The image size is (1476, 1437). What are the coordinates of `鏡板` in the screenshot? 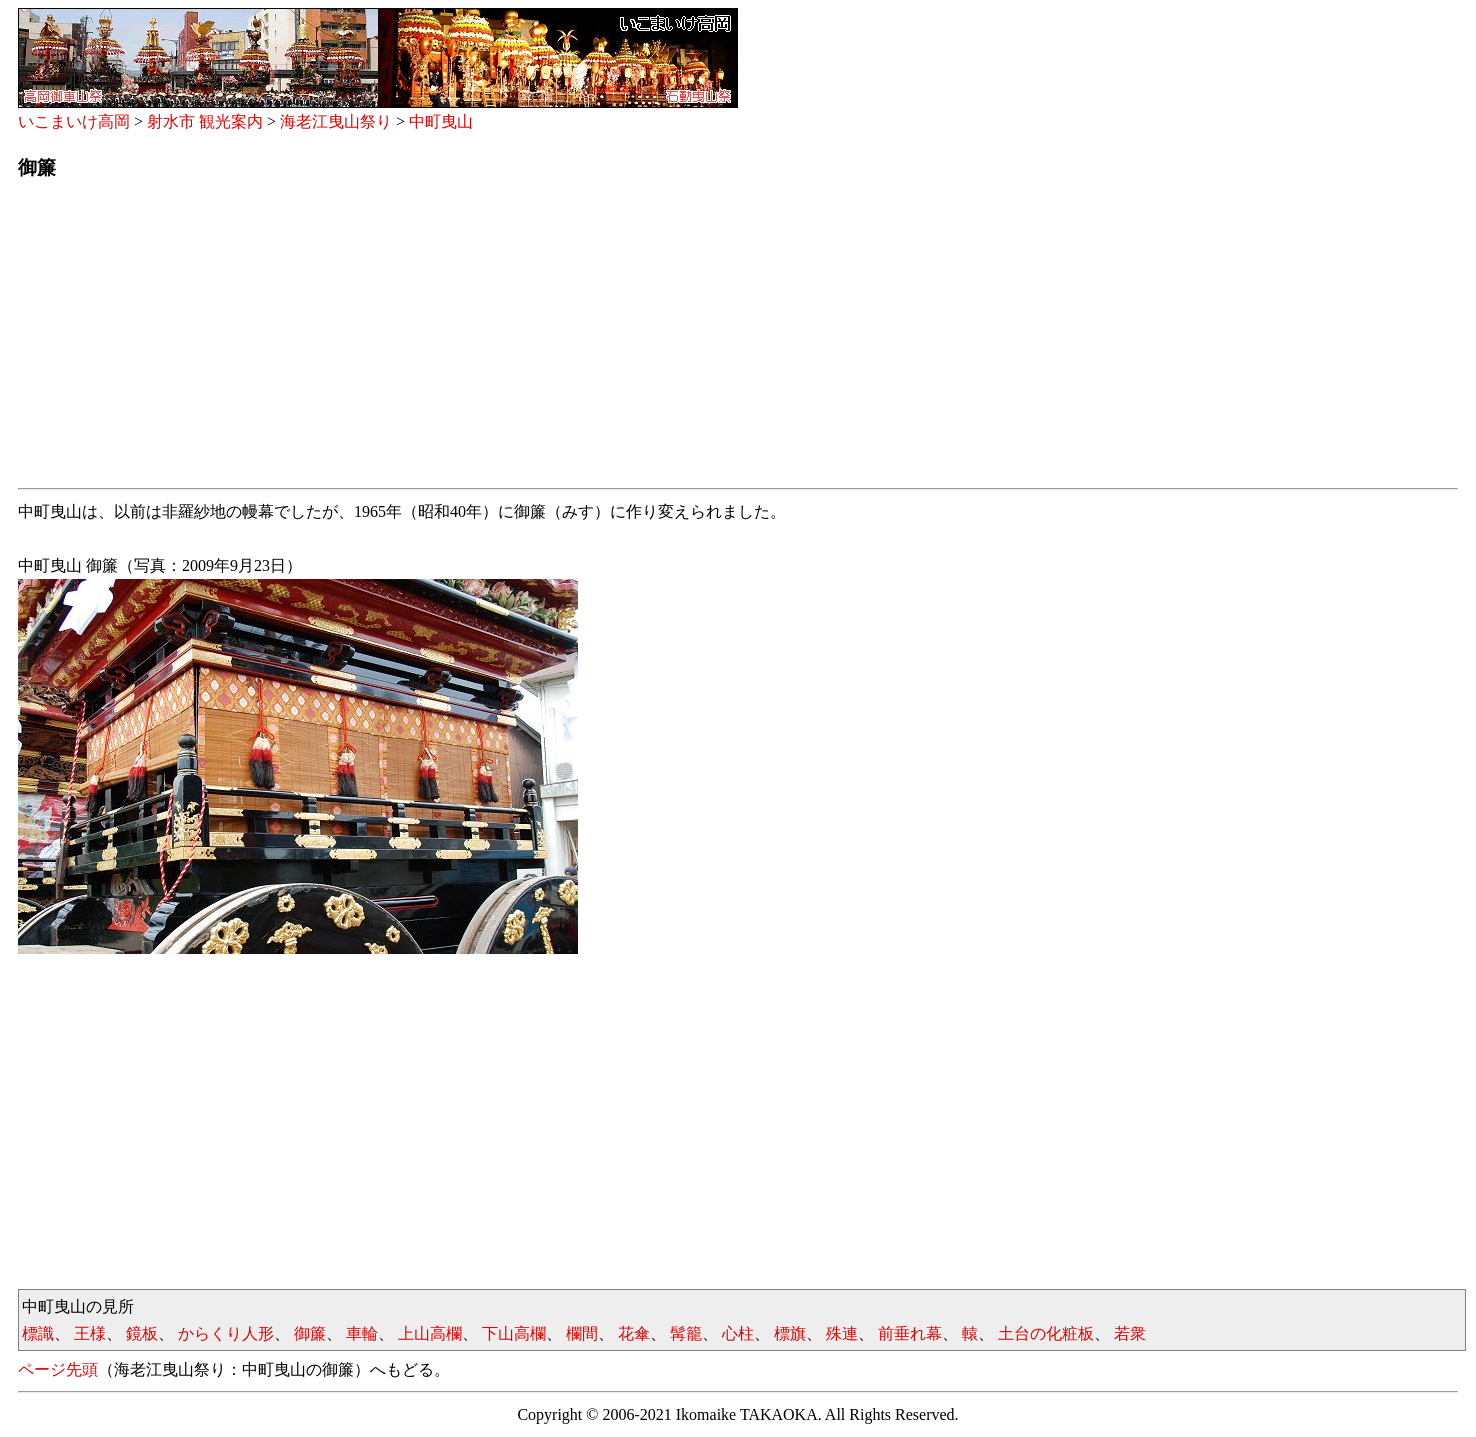 It's located at (142, 1333).